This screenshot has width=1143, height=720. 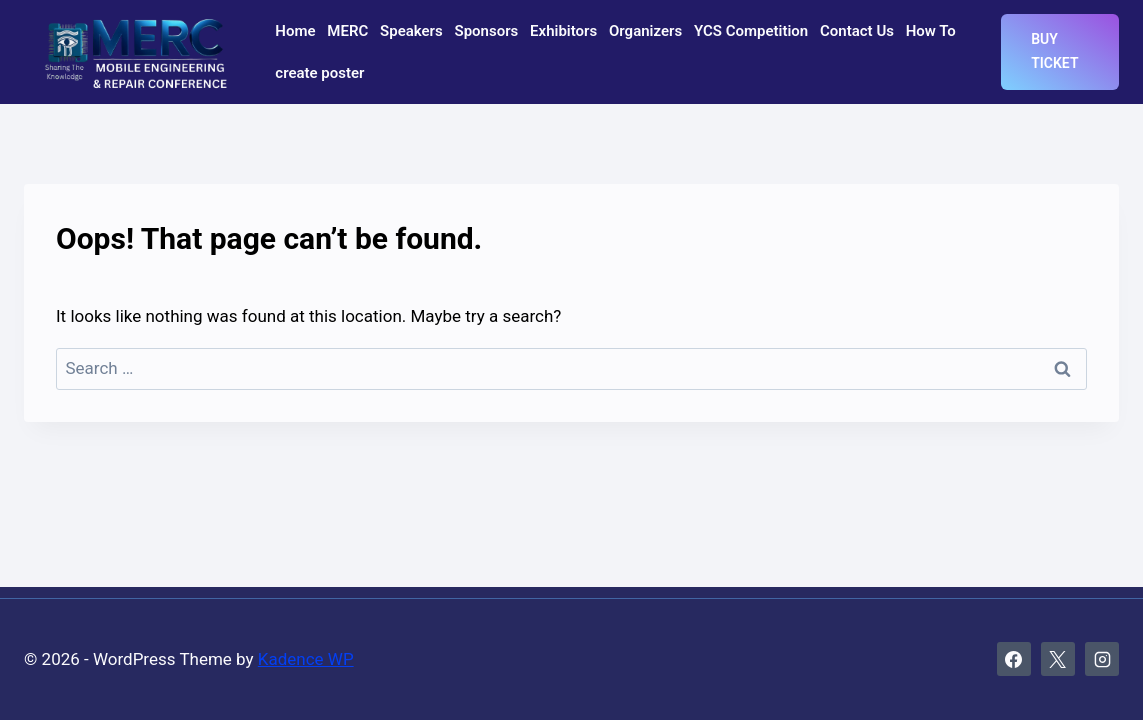 What do you see at coordinates (411, 31) in the screenshot?
I see `Speakers` at bounding box center [411, 31].